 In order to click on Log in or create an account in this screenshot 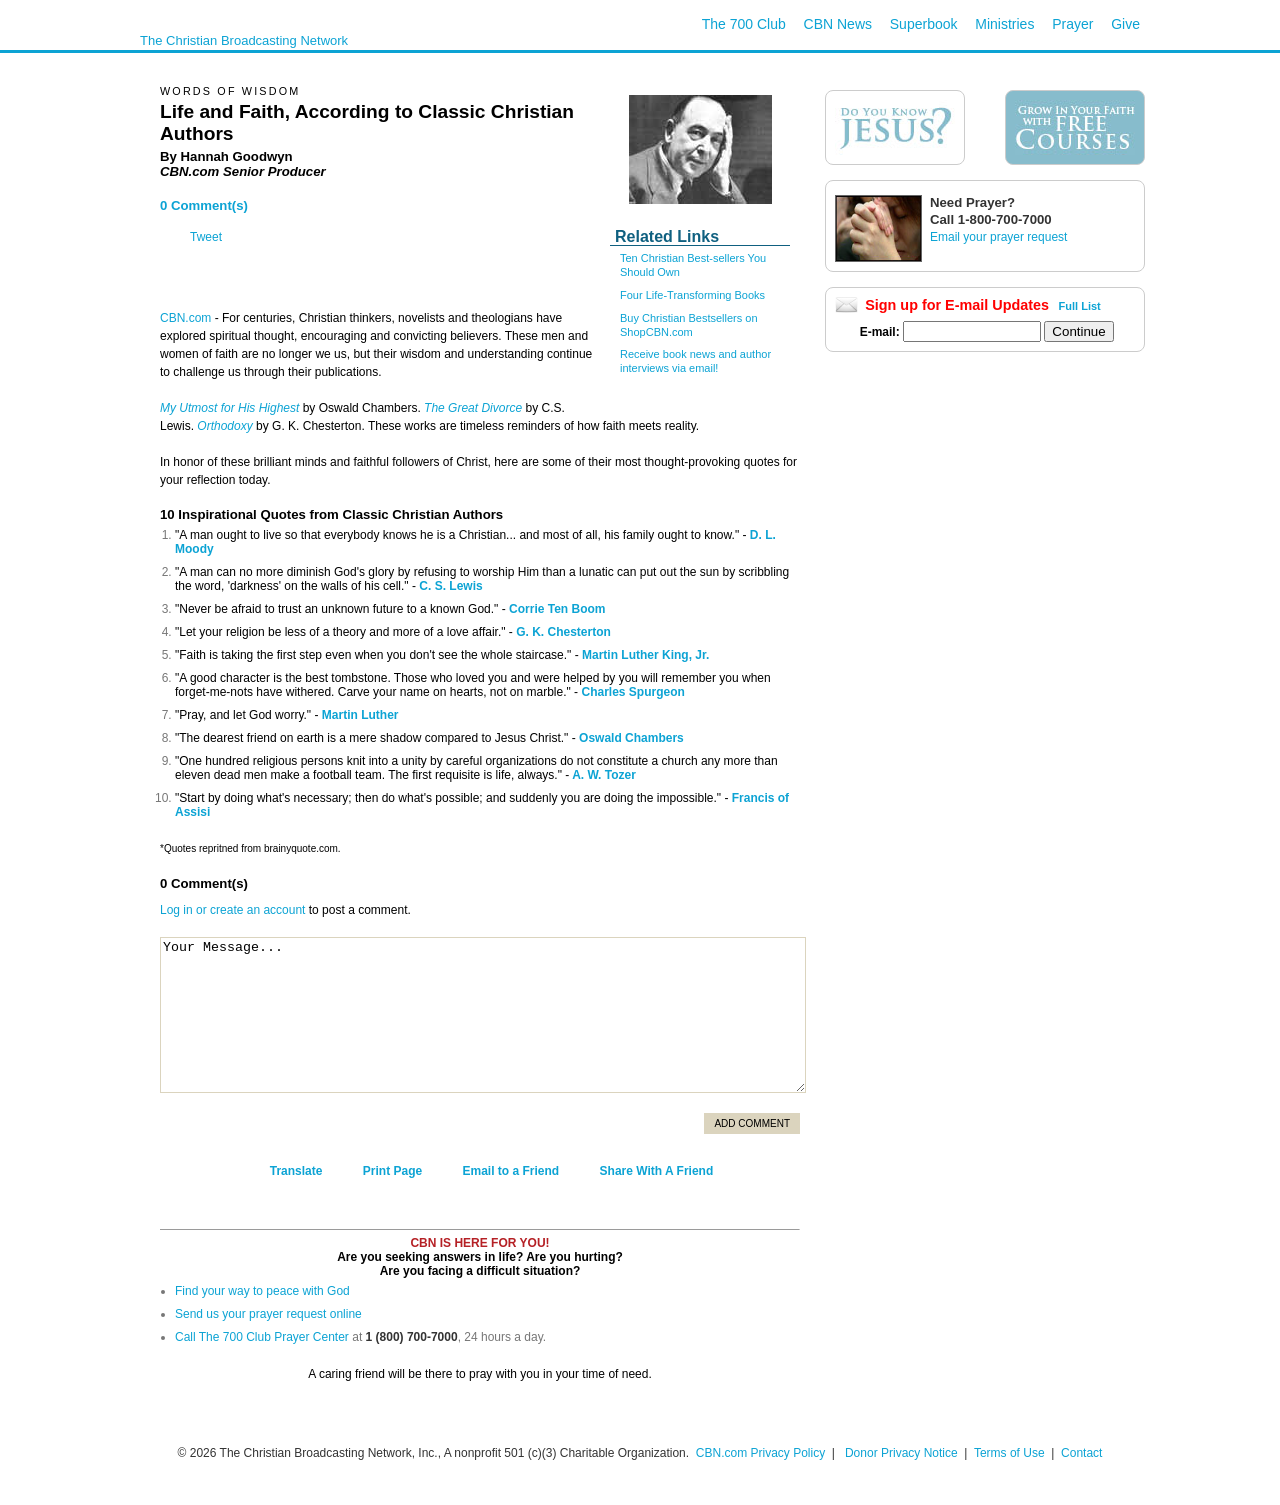, I will do `click(232, 910)`.